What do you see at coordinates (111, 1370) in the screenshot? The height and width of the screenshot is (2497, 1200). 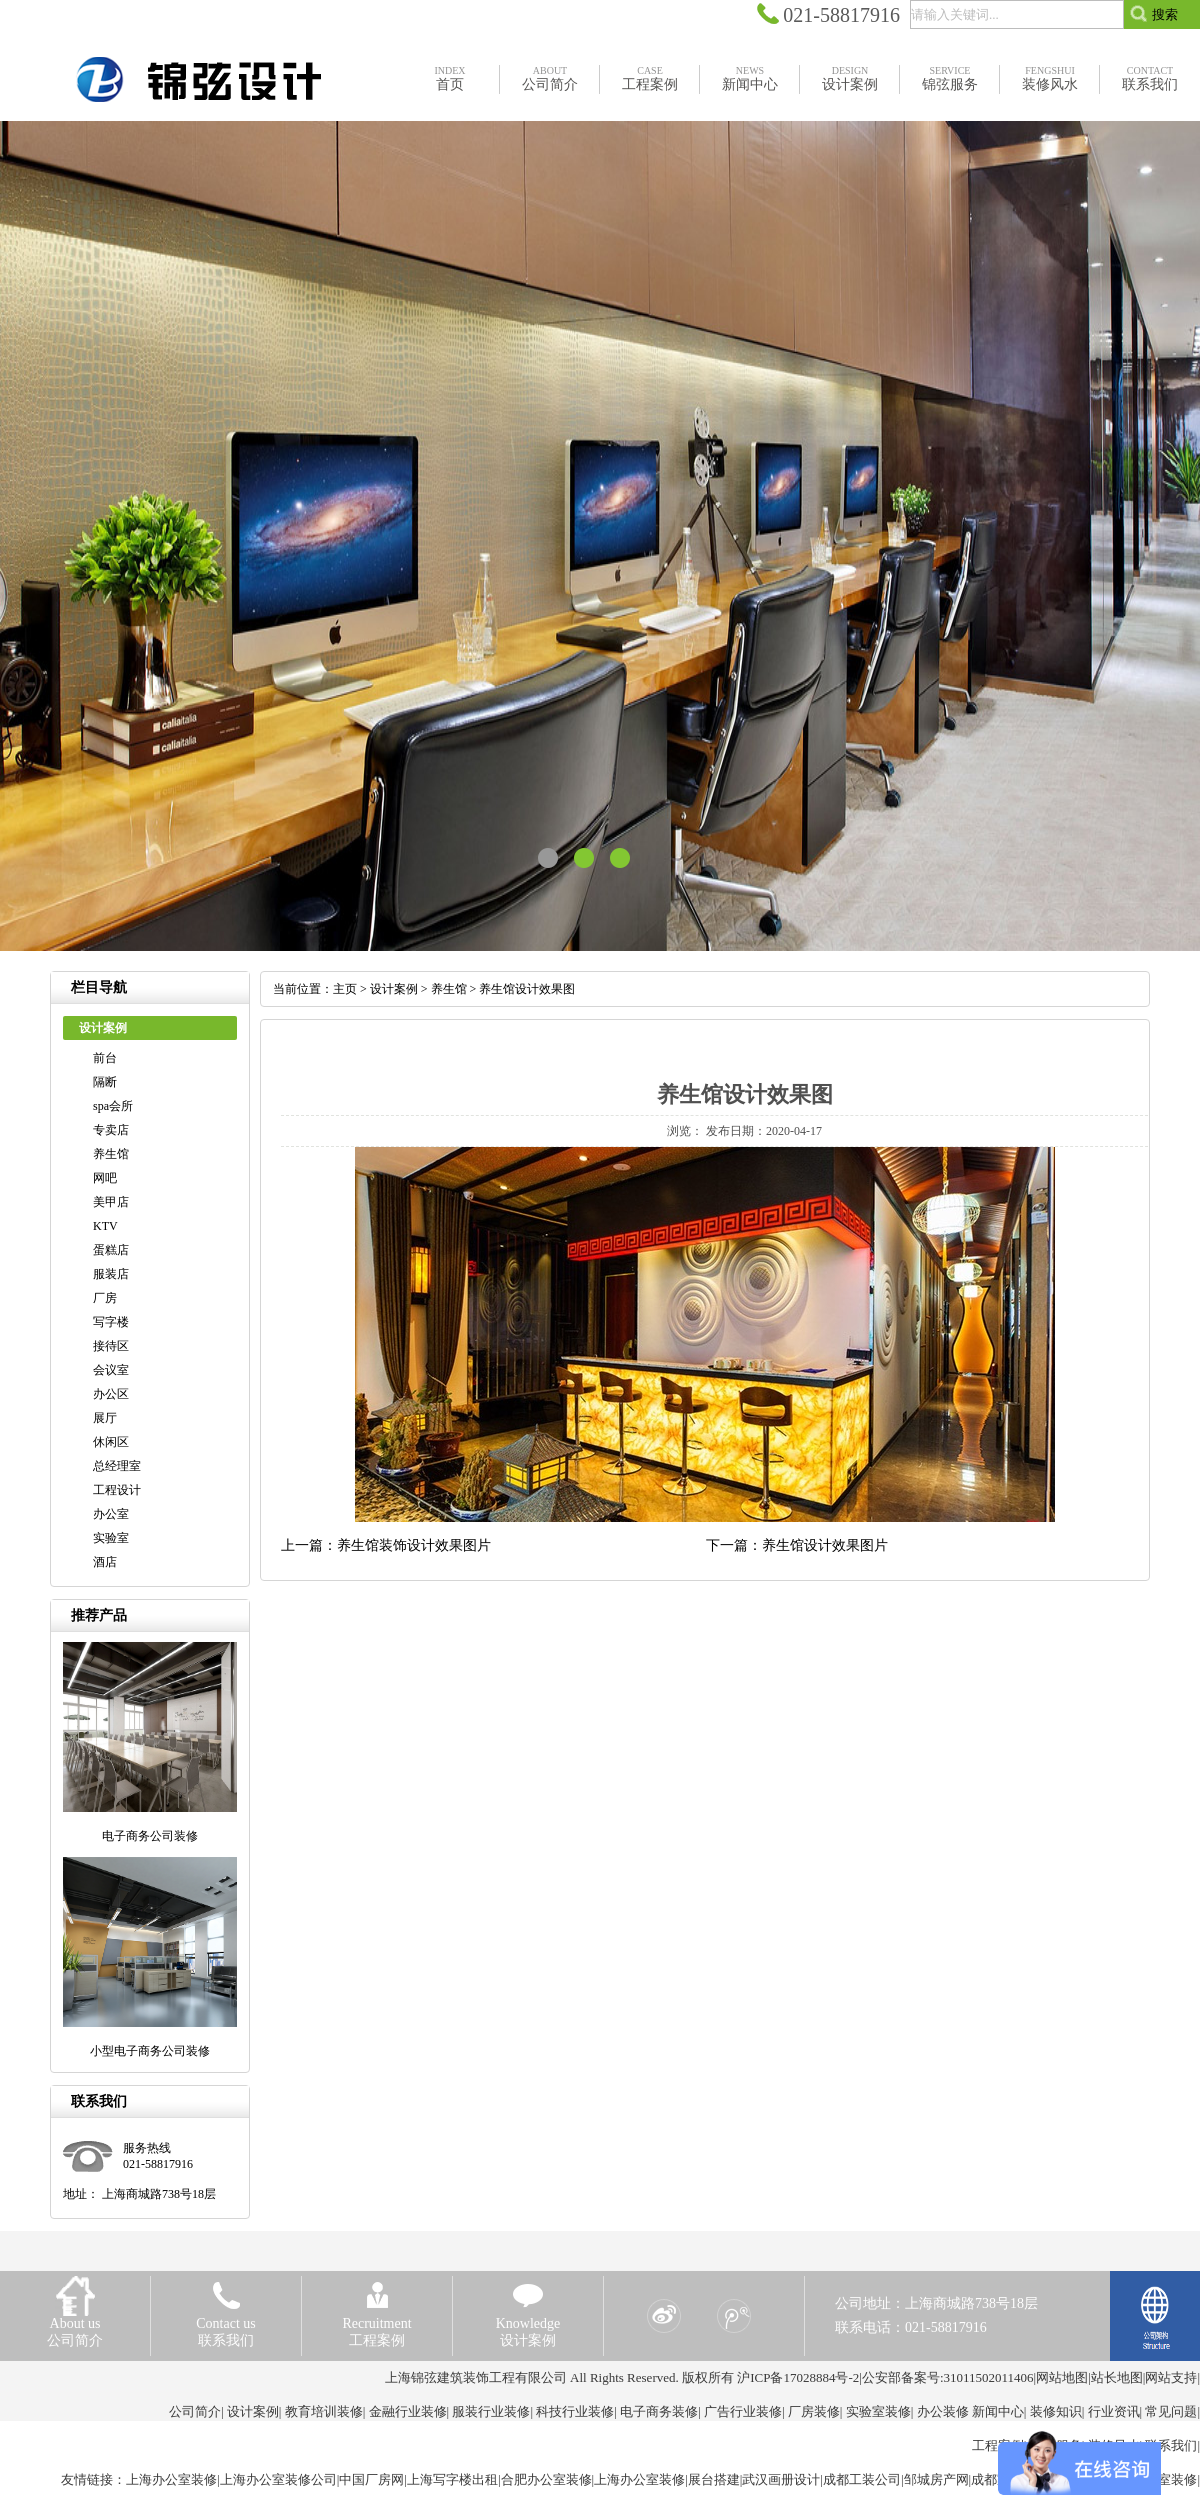 I see `会议室` at bounding box center [111, 1370].